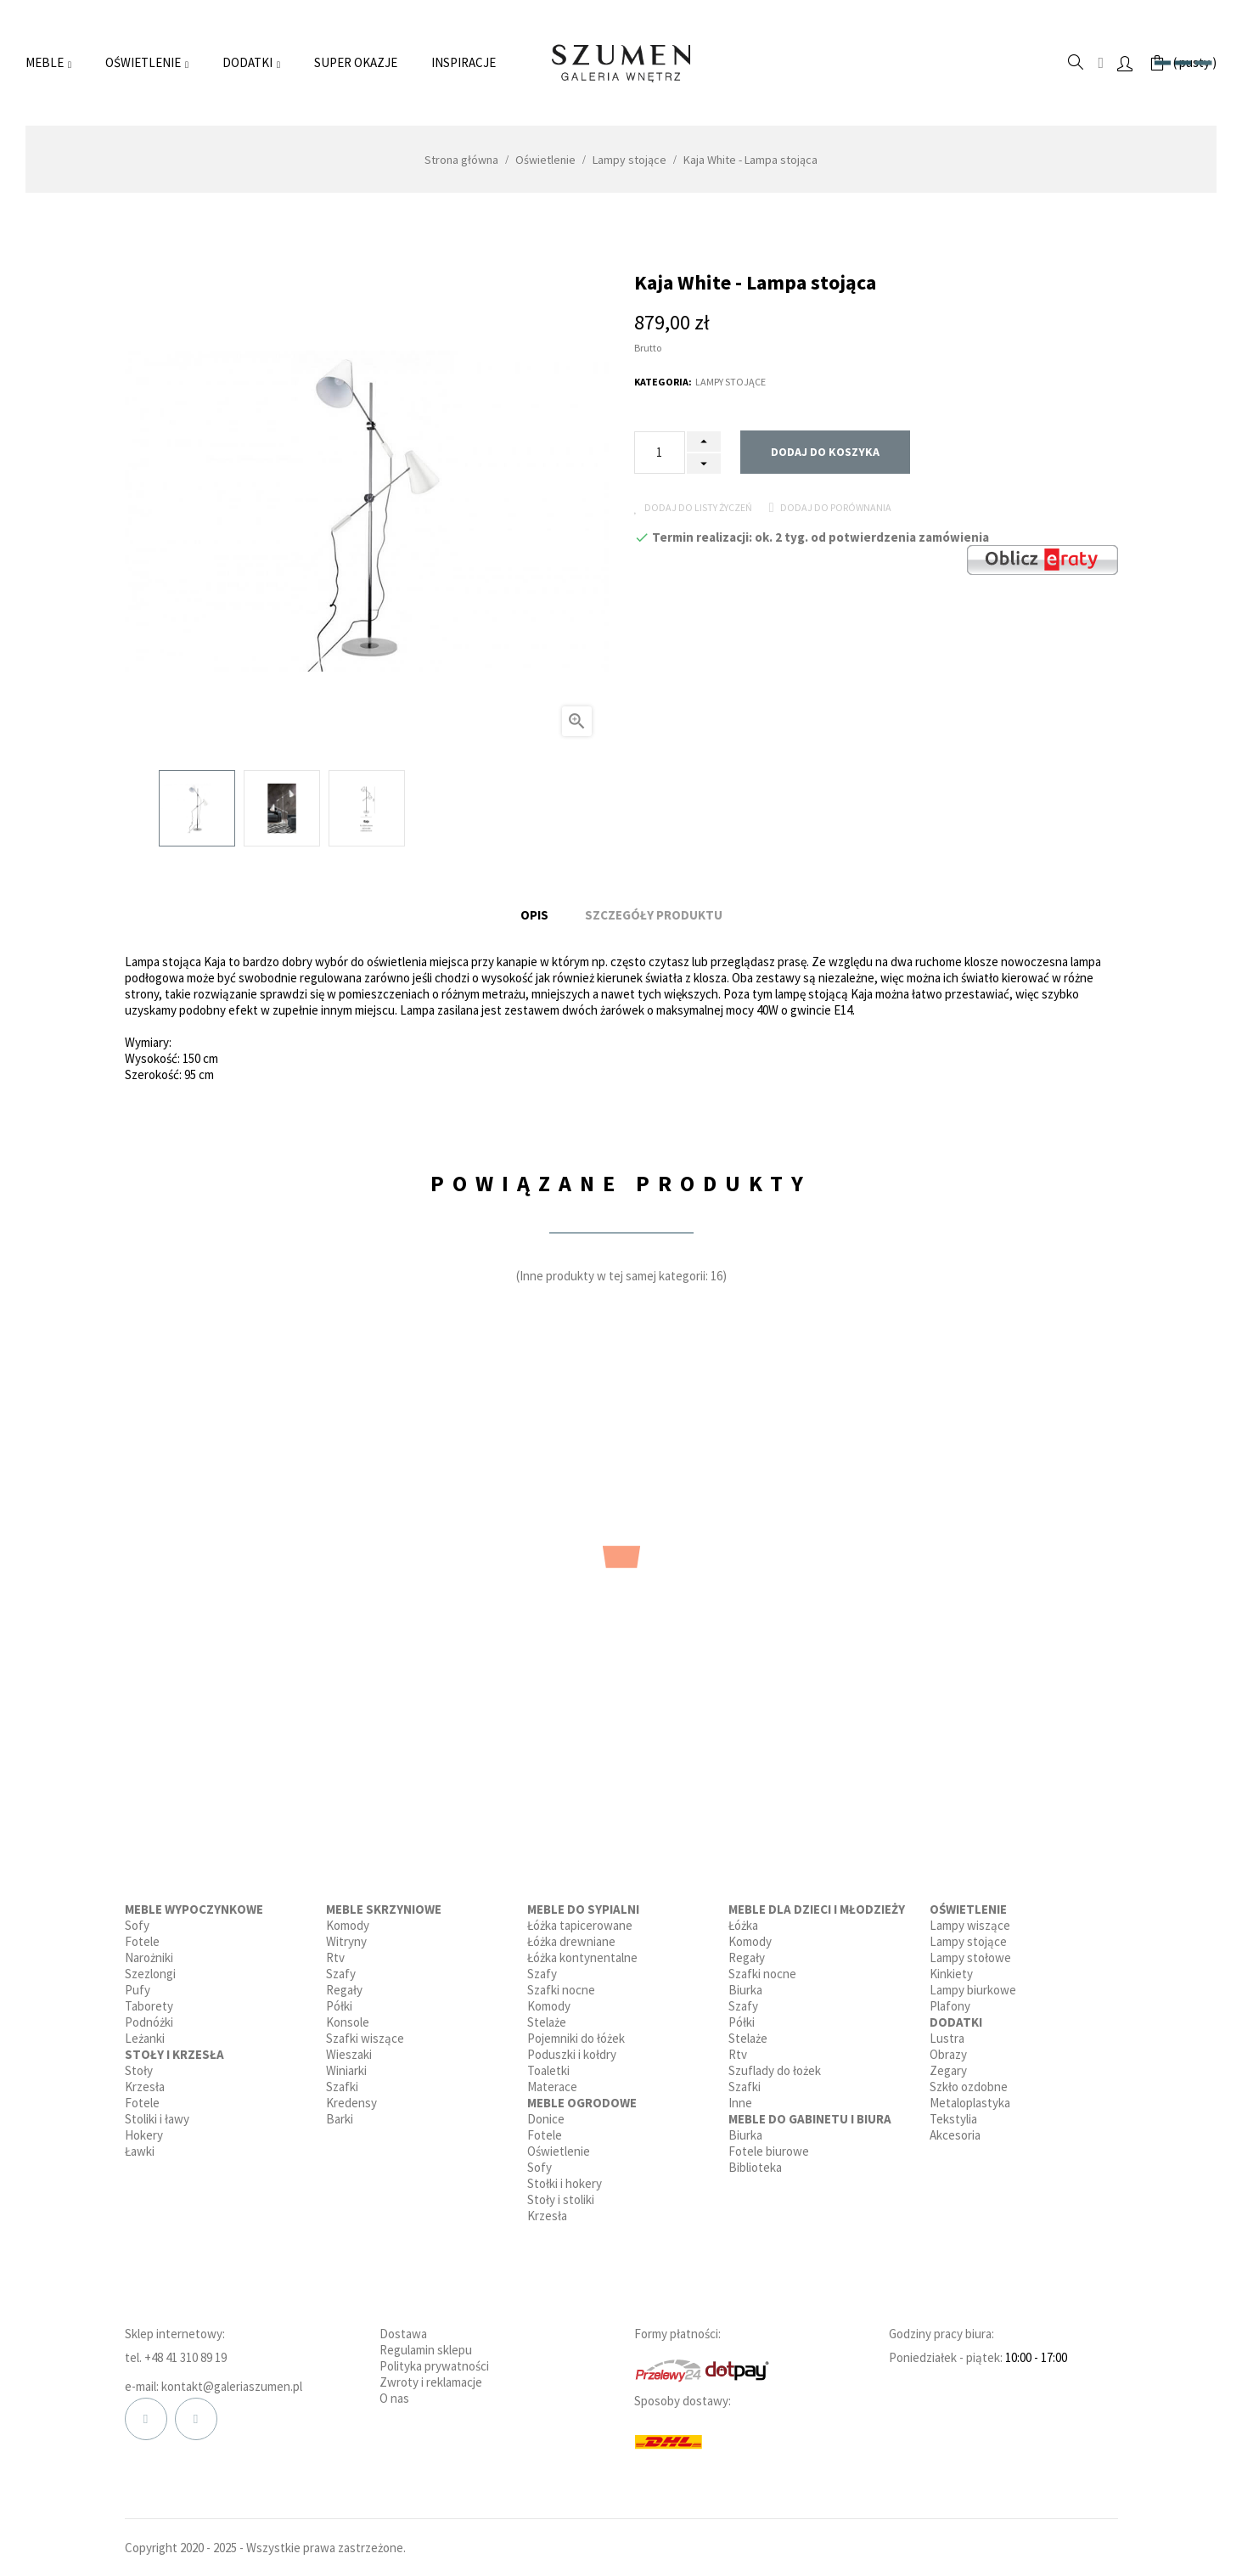  I want to click on Łóżka, so click(743, 1920).